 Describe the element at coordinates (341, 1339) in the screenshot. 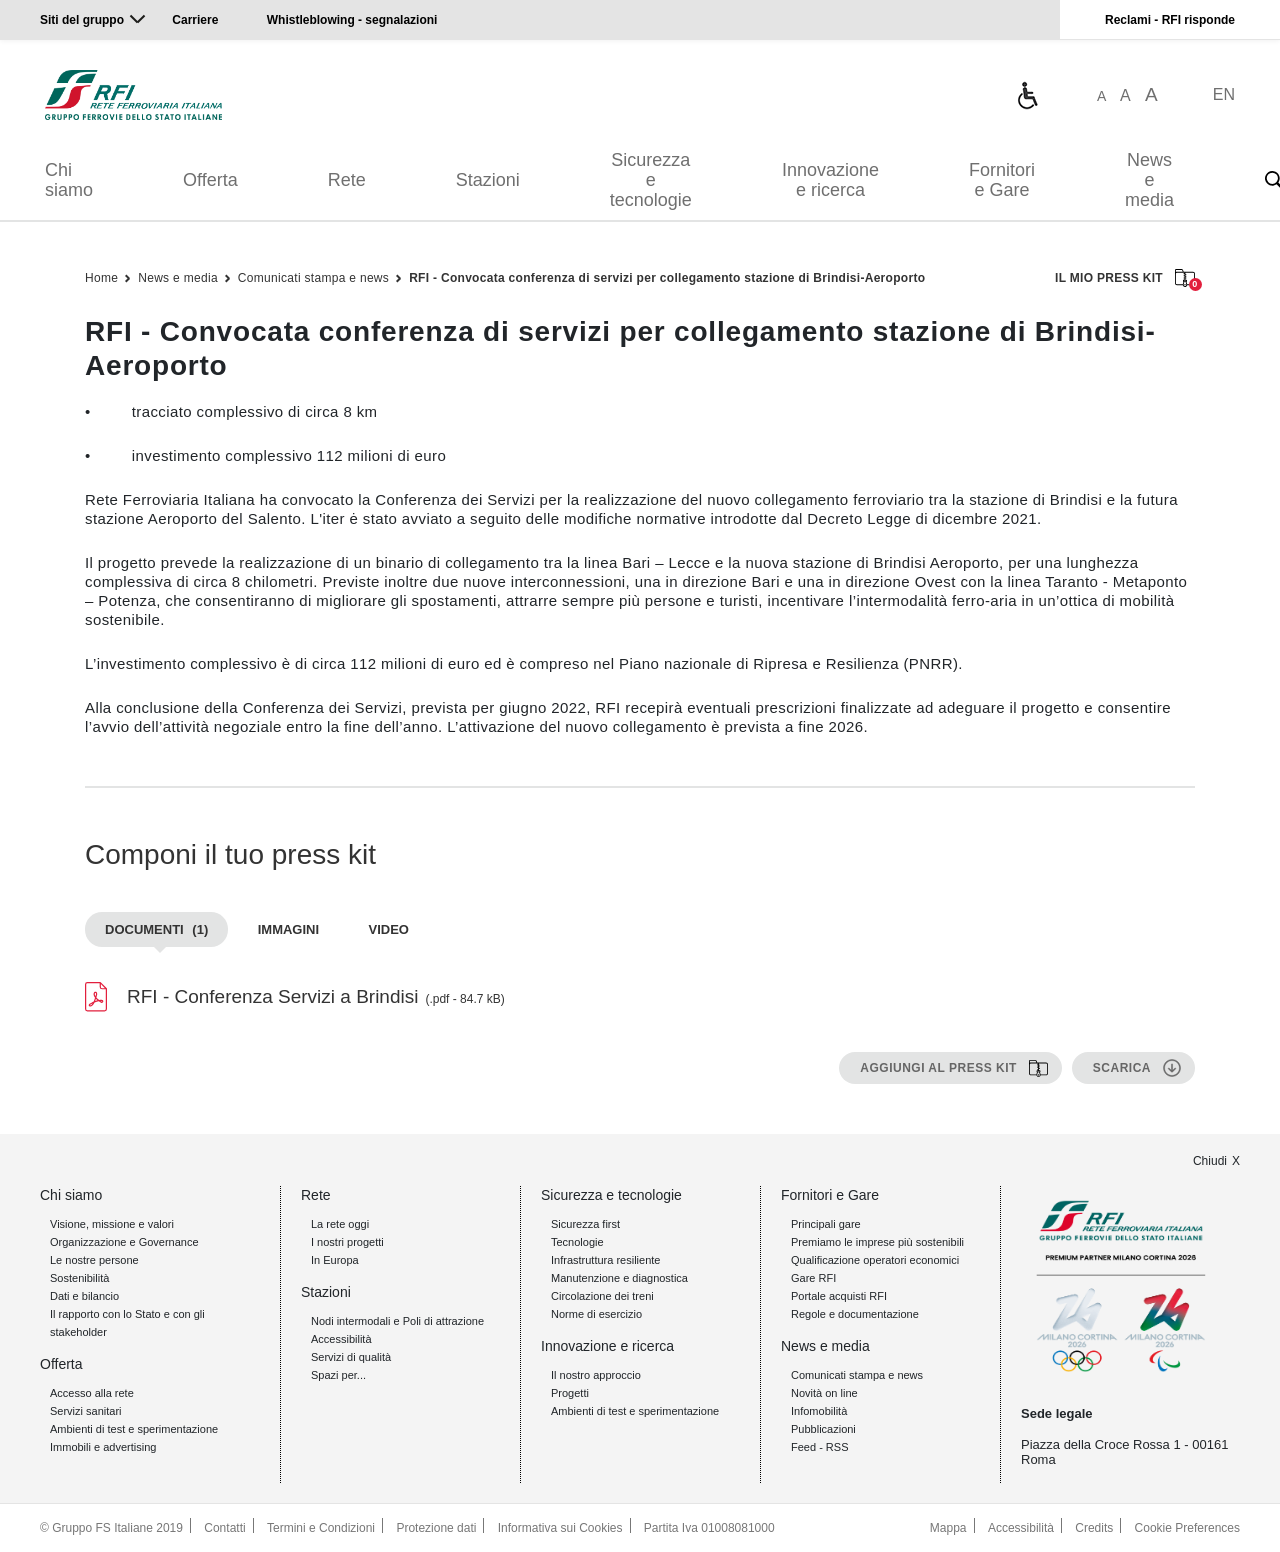

I see `Accessibilità` at that location.